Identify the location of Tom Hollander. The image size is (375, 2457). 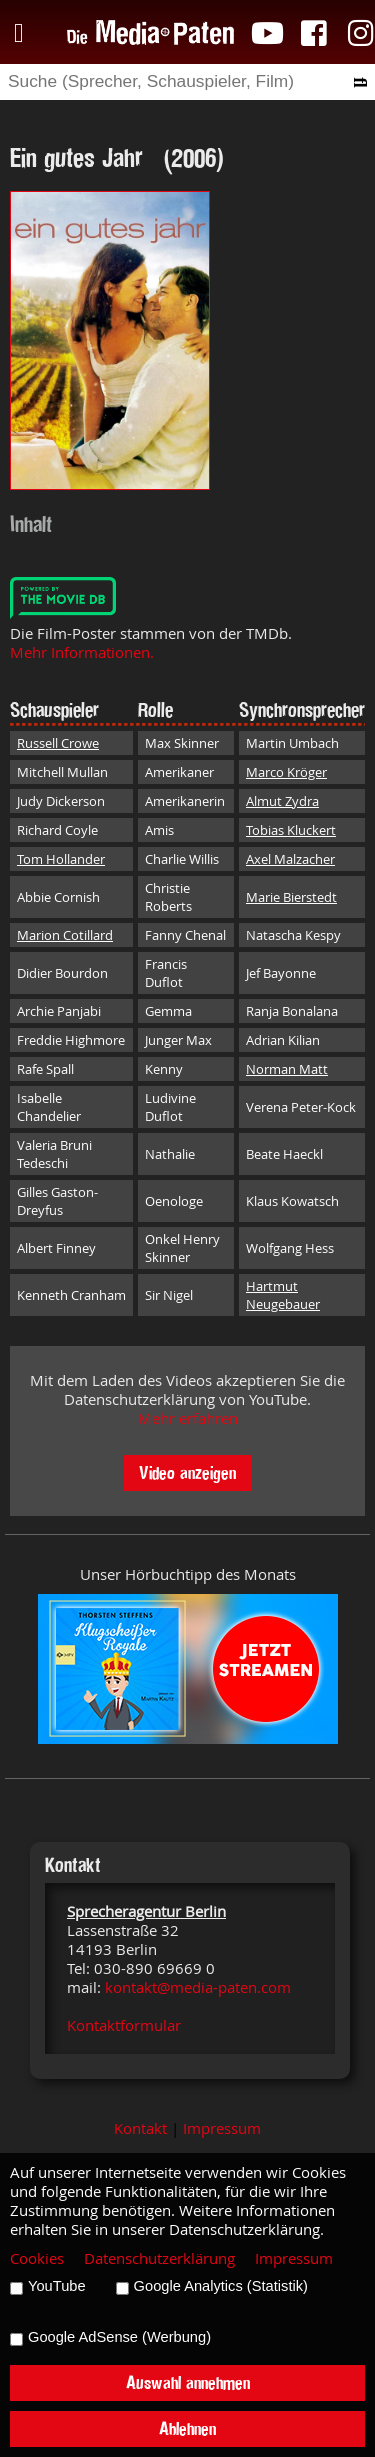
(61, 859).